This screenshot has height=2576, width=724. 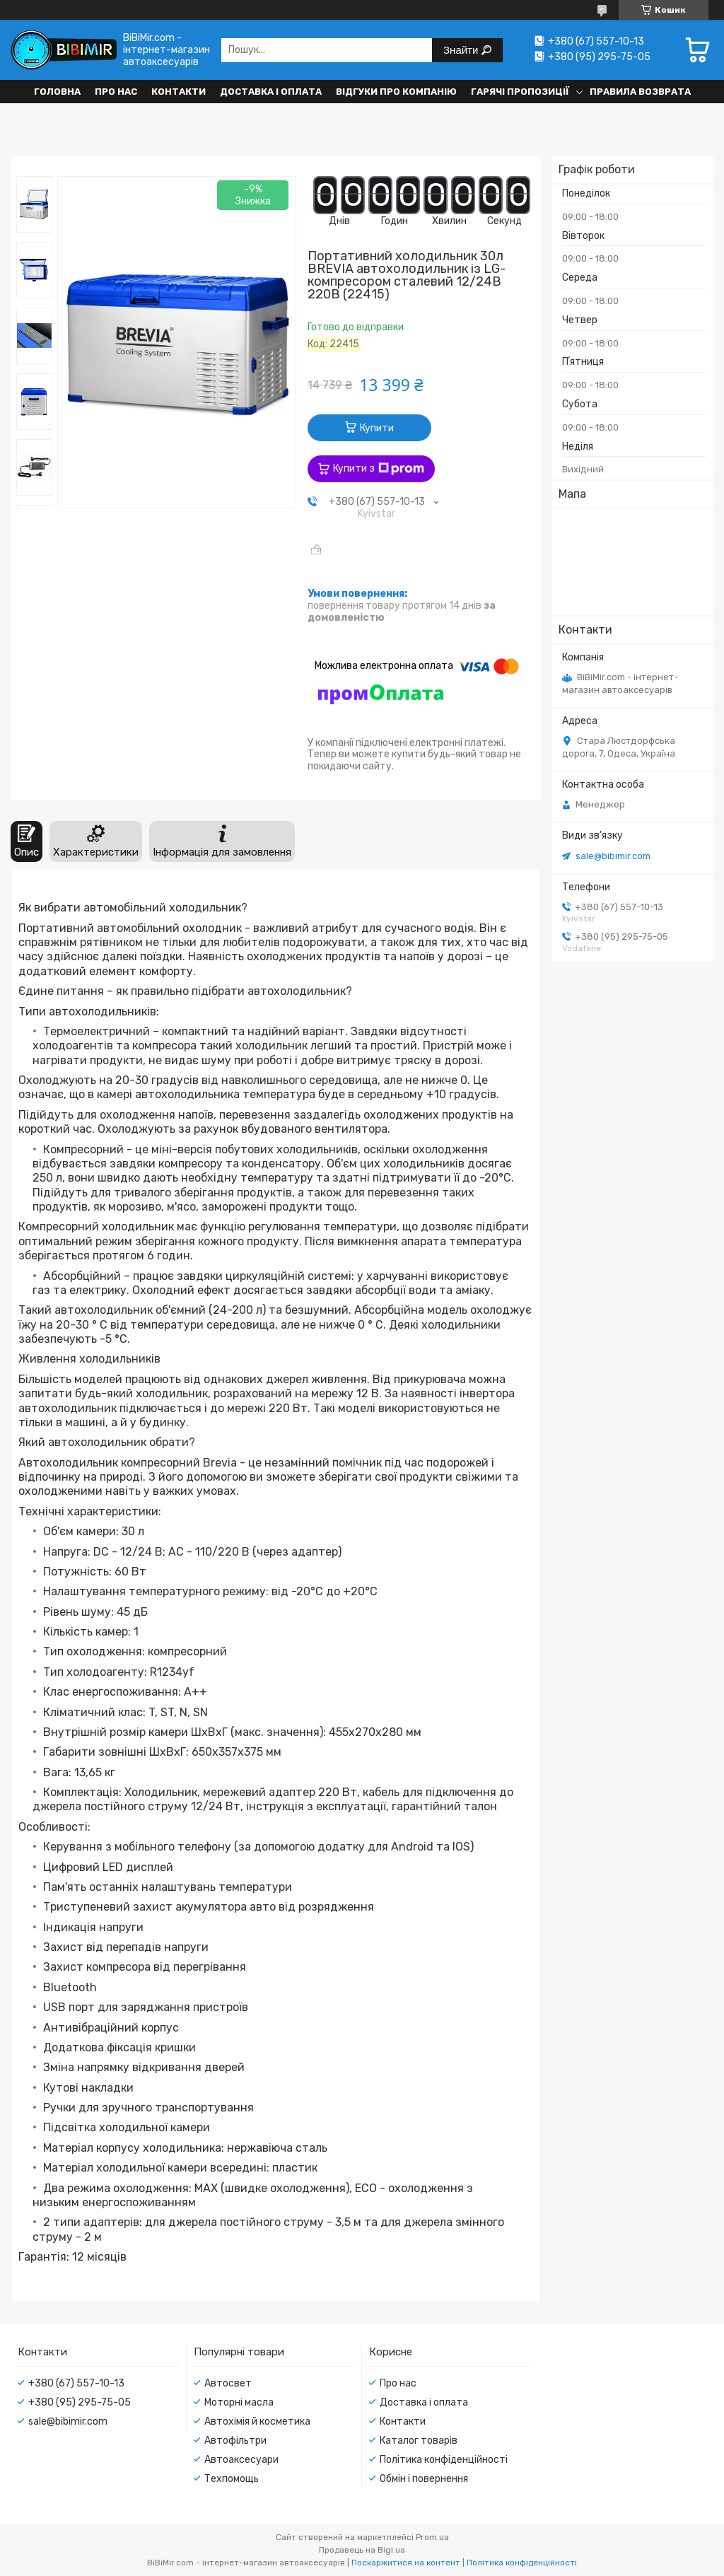 What do you see at coordinates (378, 468) in the screenshot?
I see `Купити з` at bounding box center [378, 468].